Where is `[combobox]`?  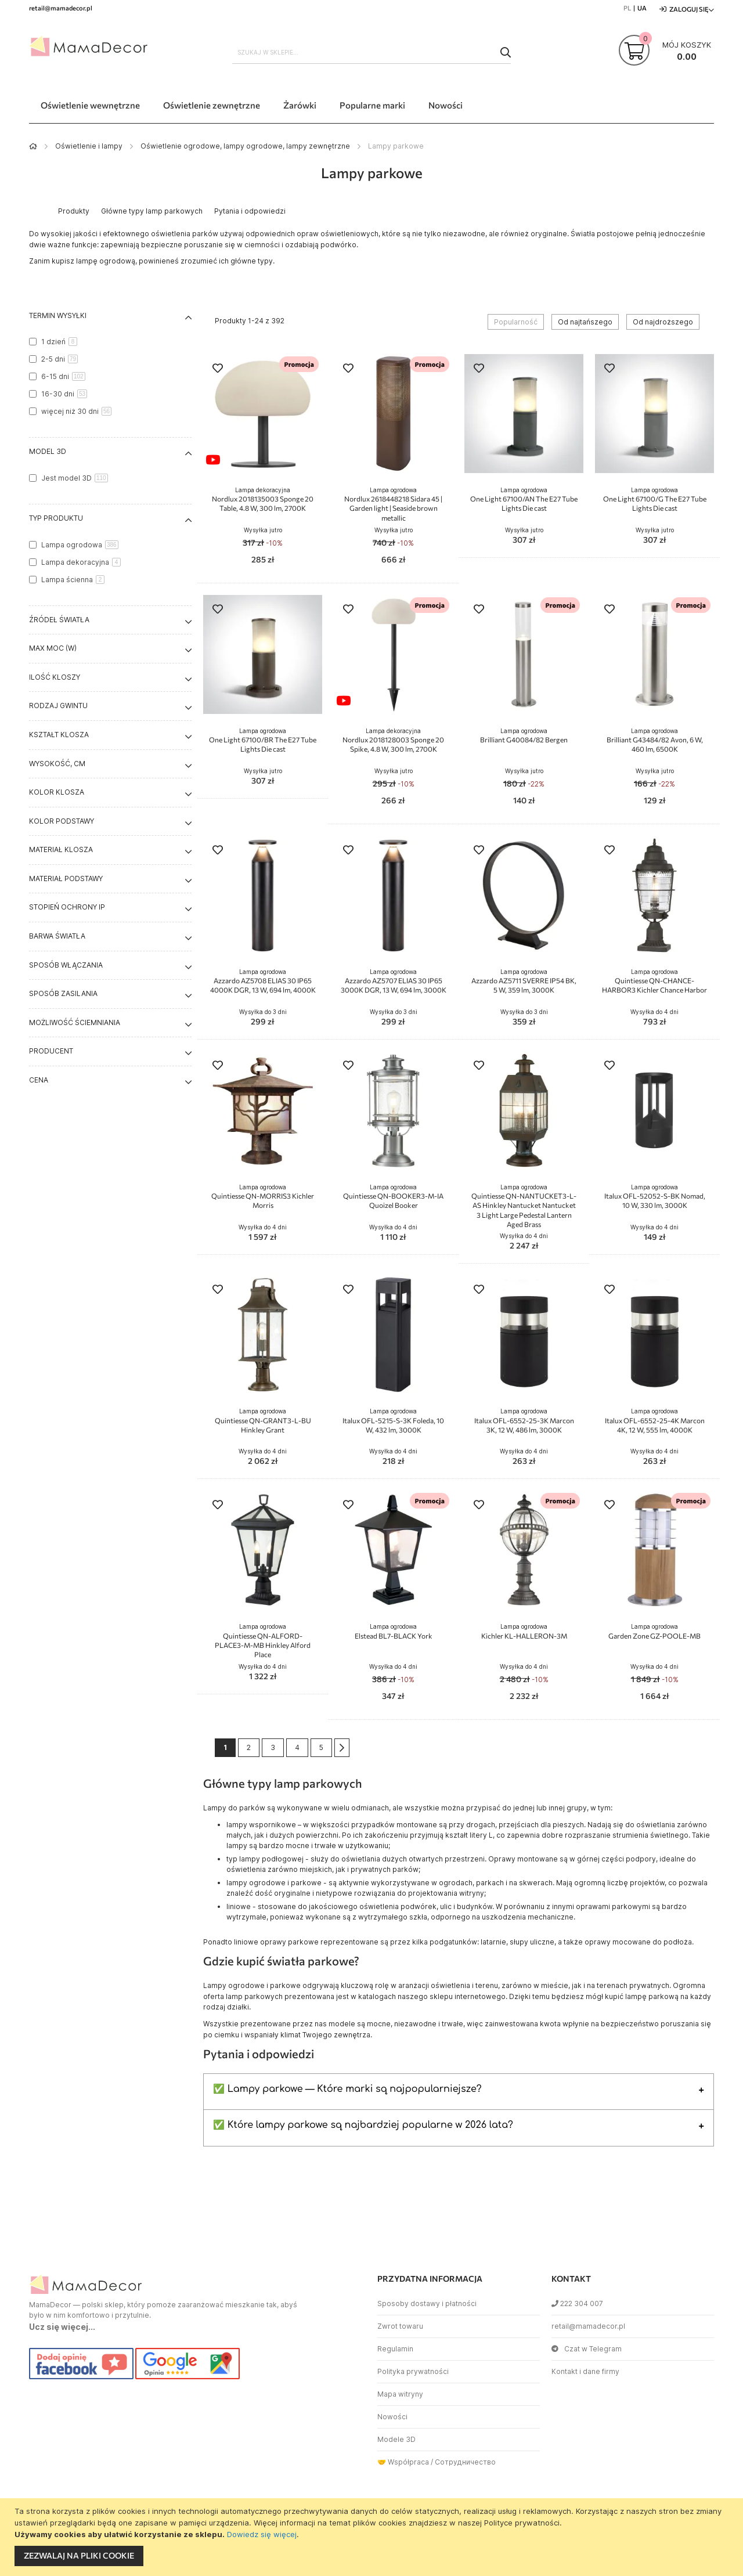 [combobox] is located at coordinates (371, 52).